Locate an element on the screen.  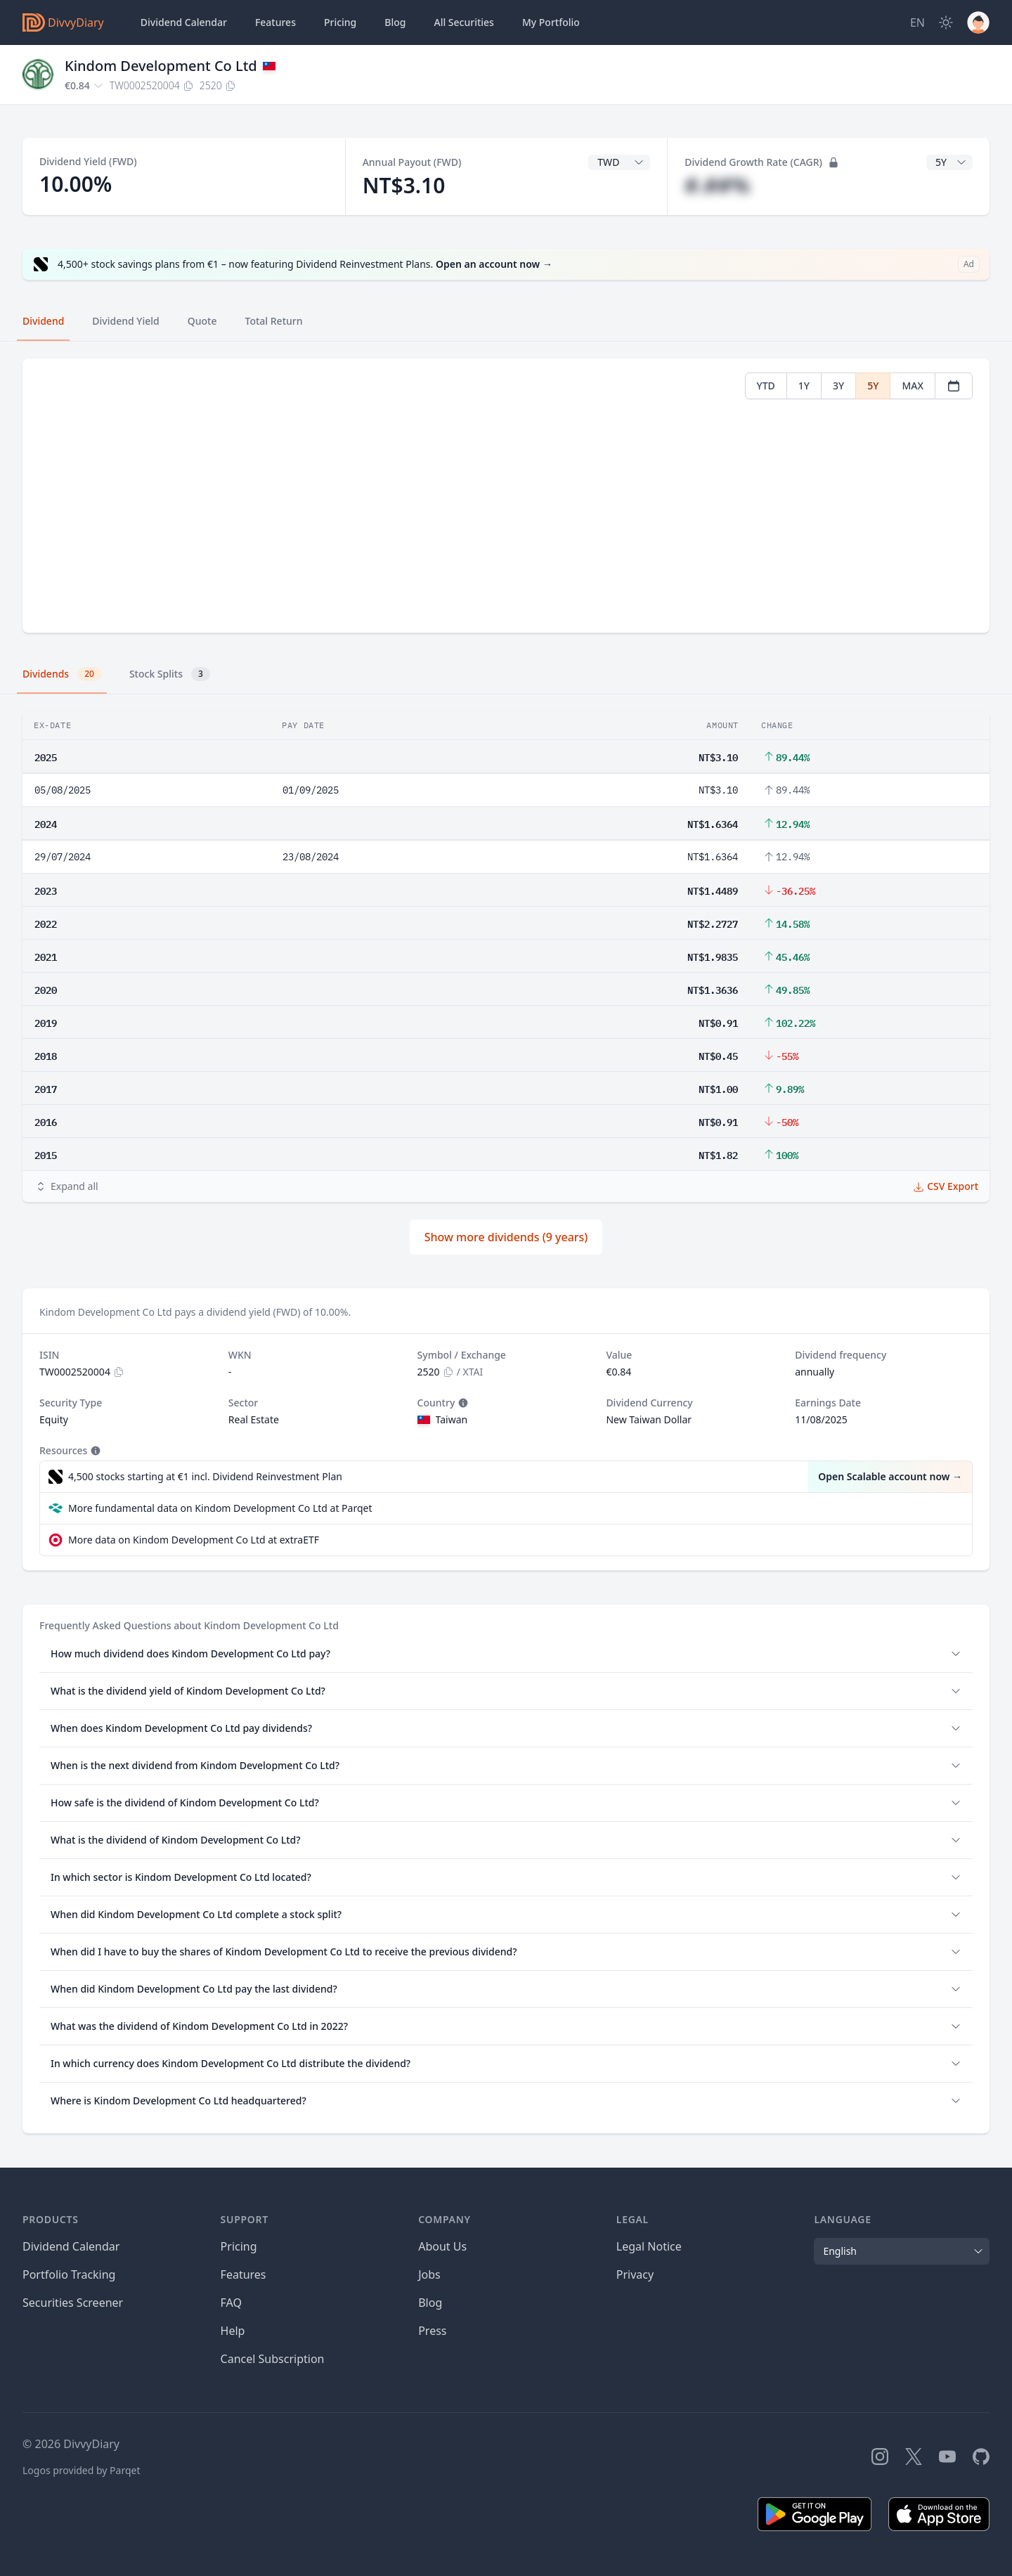
Dividend [tab] is located at coordinates (43, 321).